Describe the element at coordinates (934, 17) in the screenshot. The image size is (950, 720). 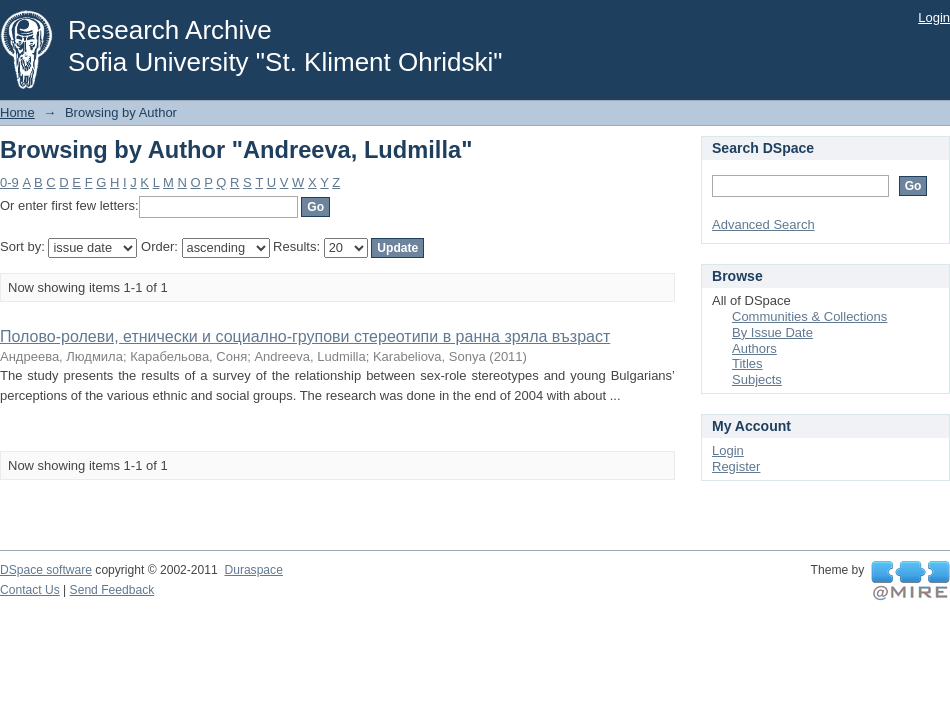
I see `Login` at that location.